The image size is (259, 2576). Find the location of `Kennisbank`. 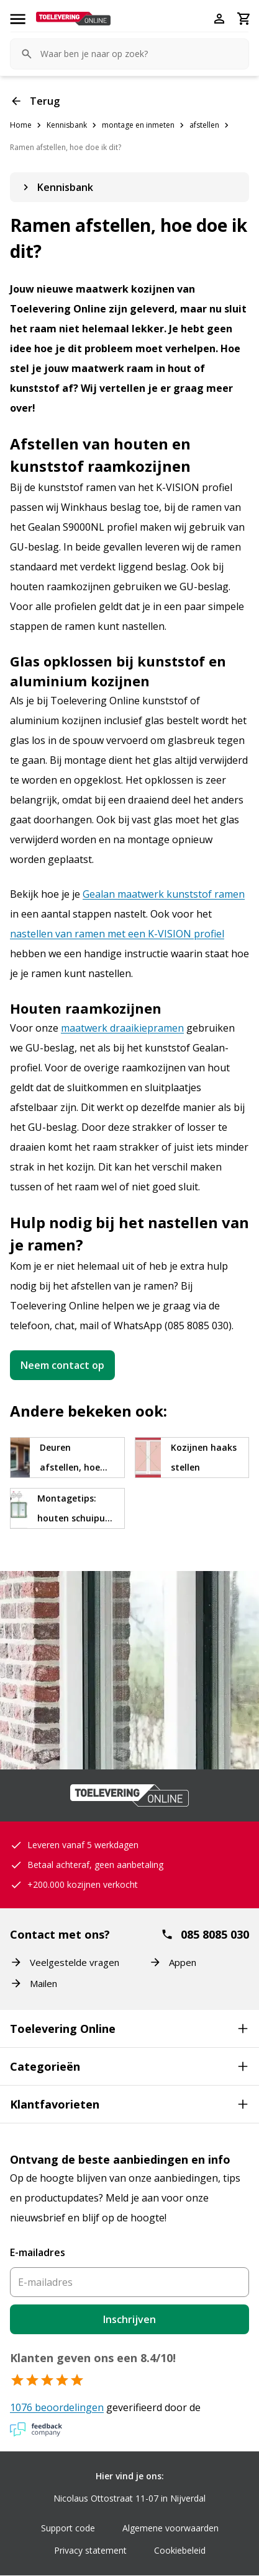

Kennisbank is located at coordinates (67, 125).